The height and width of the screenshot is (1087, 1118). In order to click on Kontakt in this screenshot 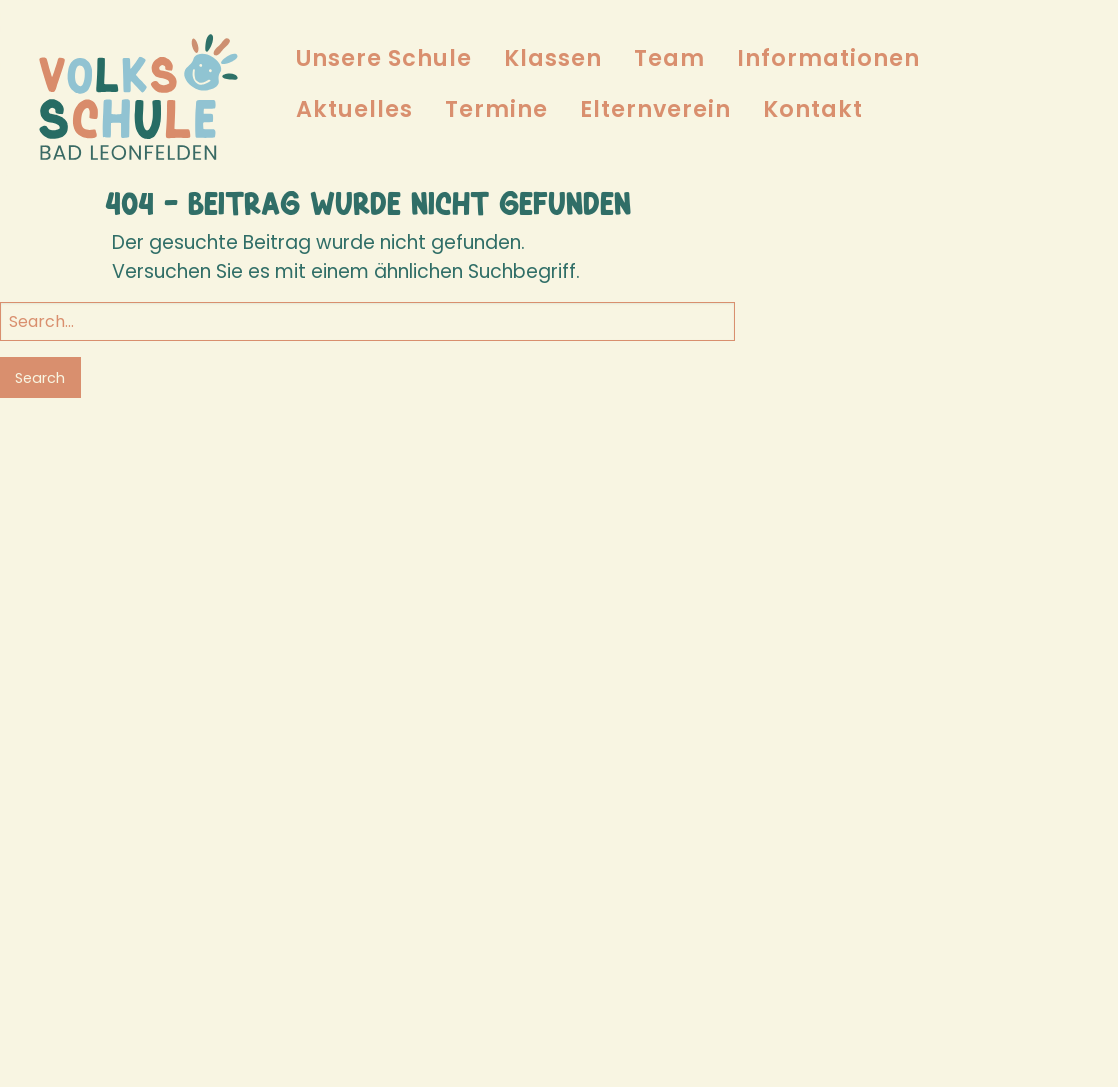, I will do `click(813, 109)`.